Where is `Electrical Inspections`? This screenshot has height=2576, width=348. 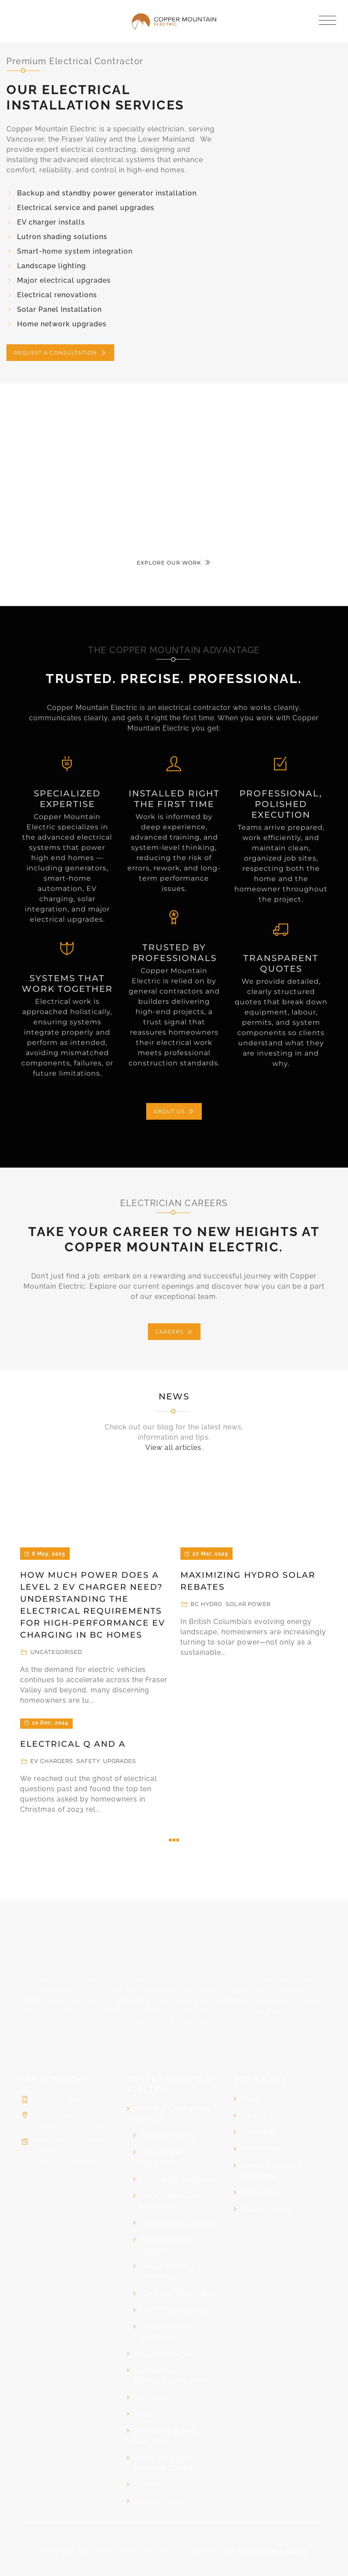 Electrical Inspections is located at coordinates (178, 2293).